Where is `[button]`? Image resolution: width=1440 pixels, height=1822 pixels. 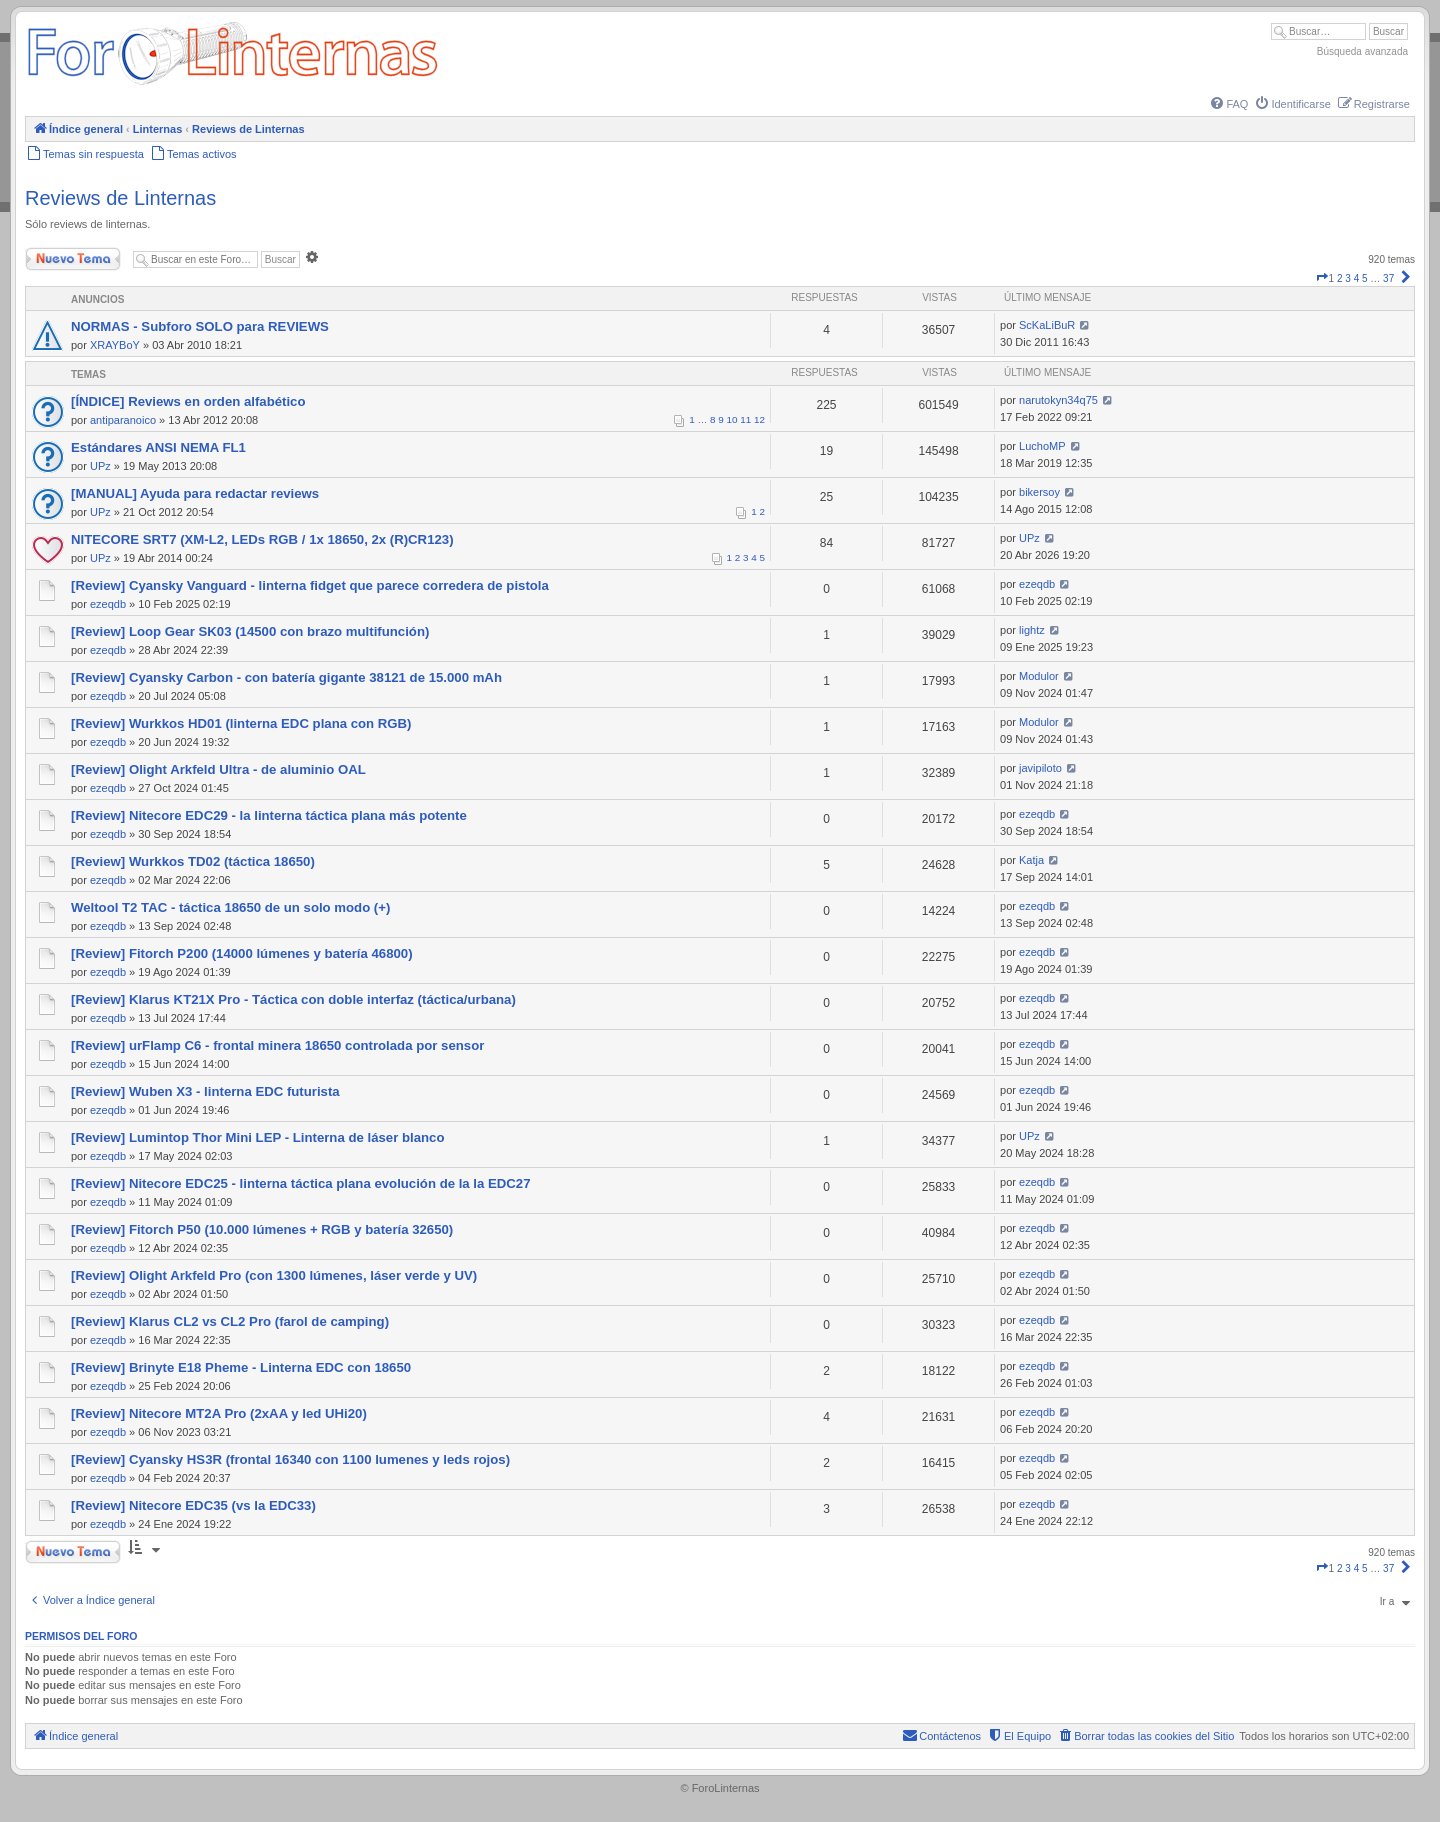 [button] is located at coordinates (1322, 278).